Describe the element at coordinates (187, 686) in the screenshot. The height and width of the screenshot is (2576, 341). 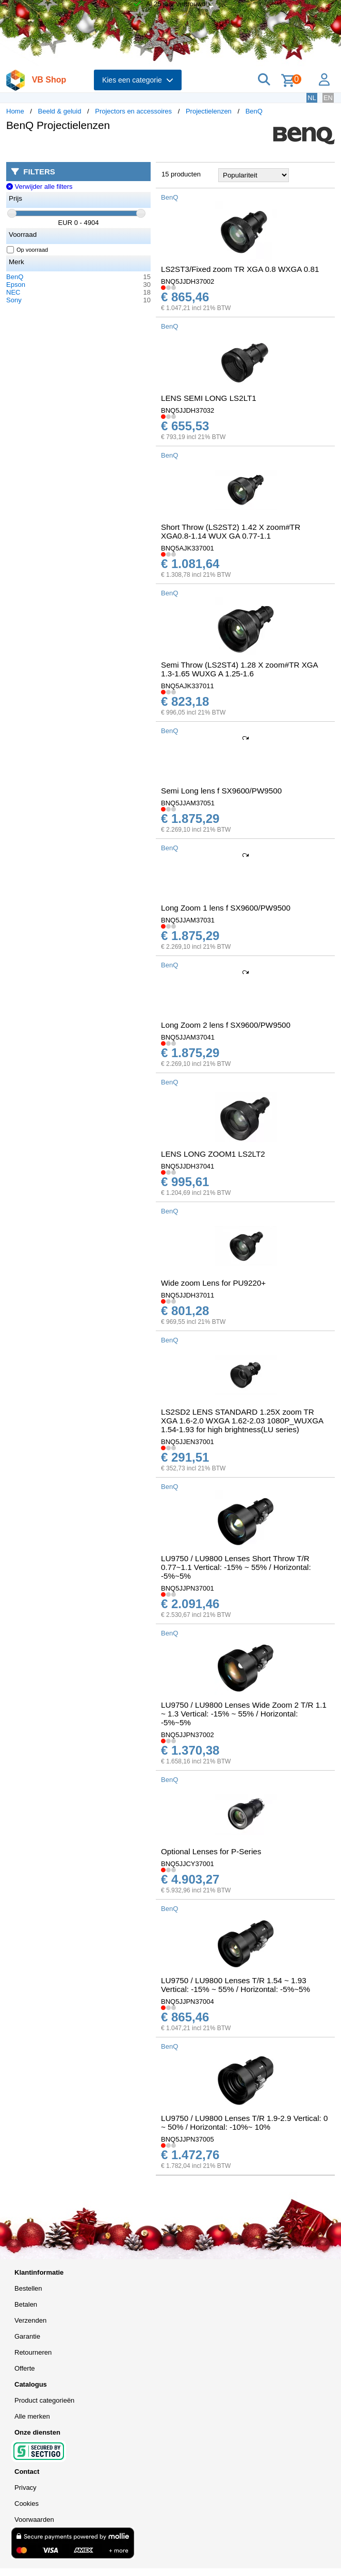
I see `BNQ5AJK337011` at that location.